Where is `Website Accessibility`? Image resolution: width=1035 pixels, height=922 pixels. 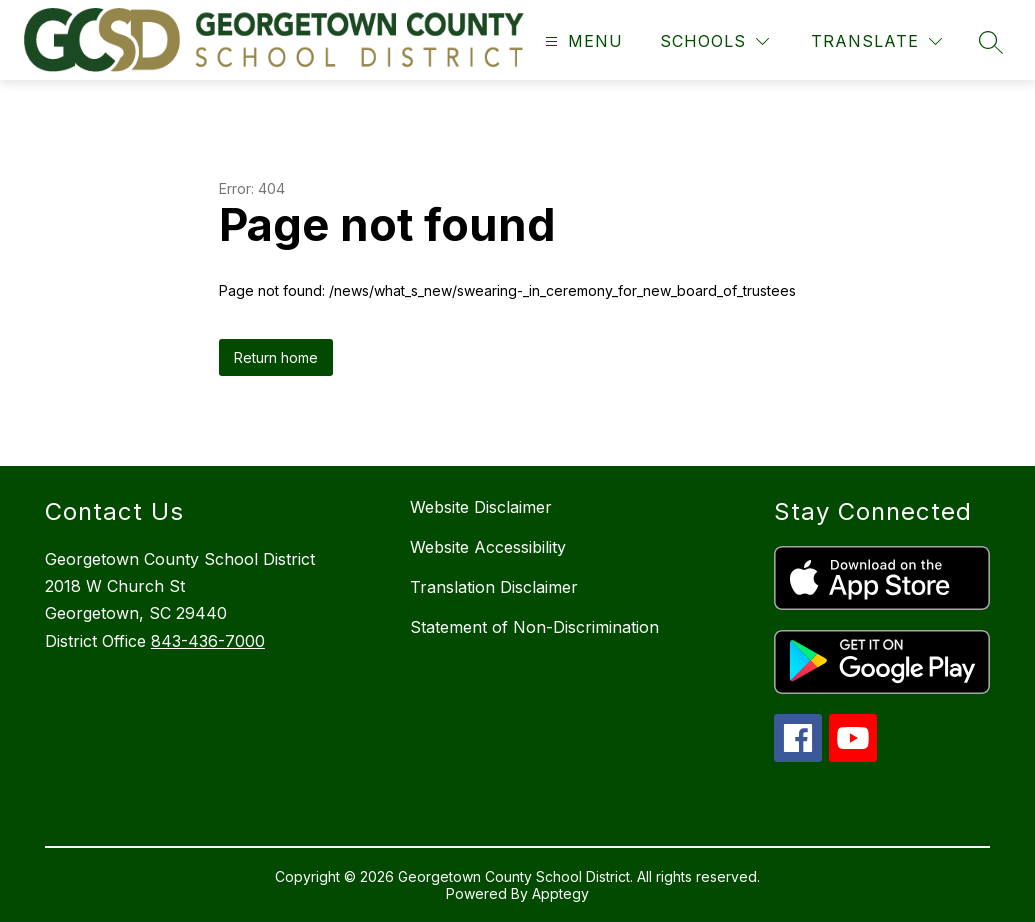
Website Accessibility is located at coordinates (488, 547).